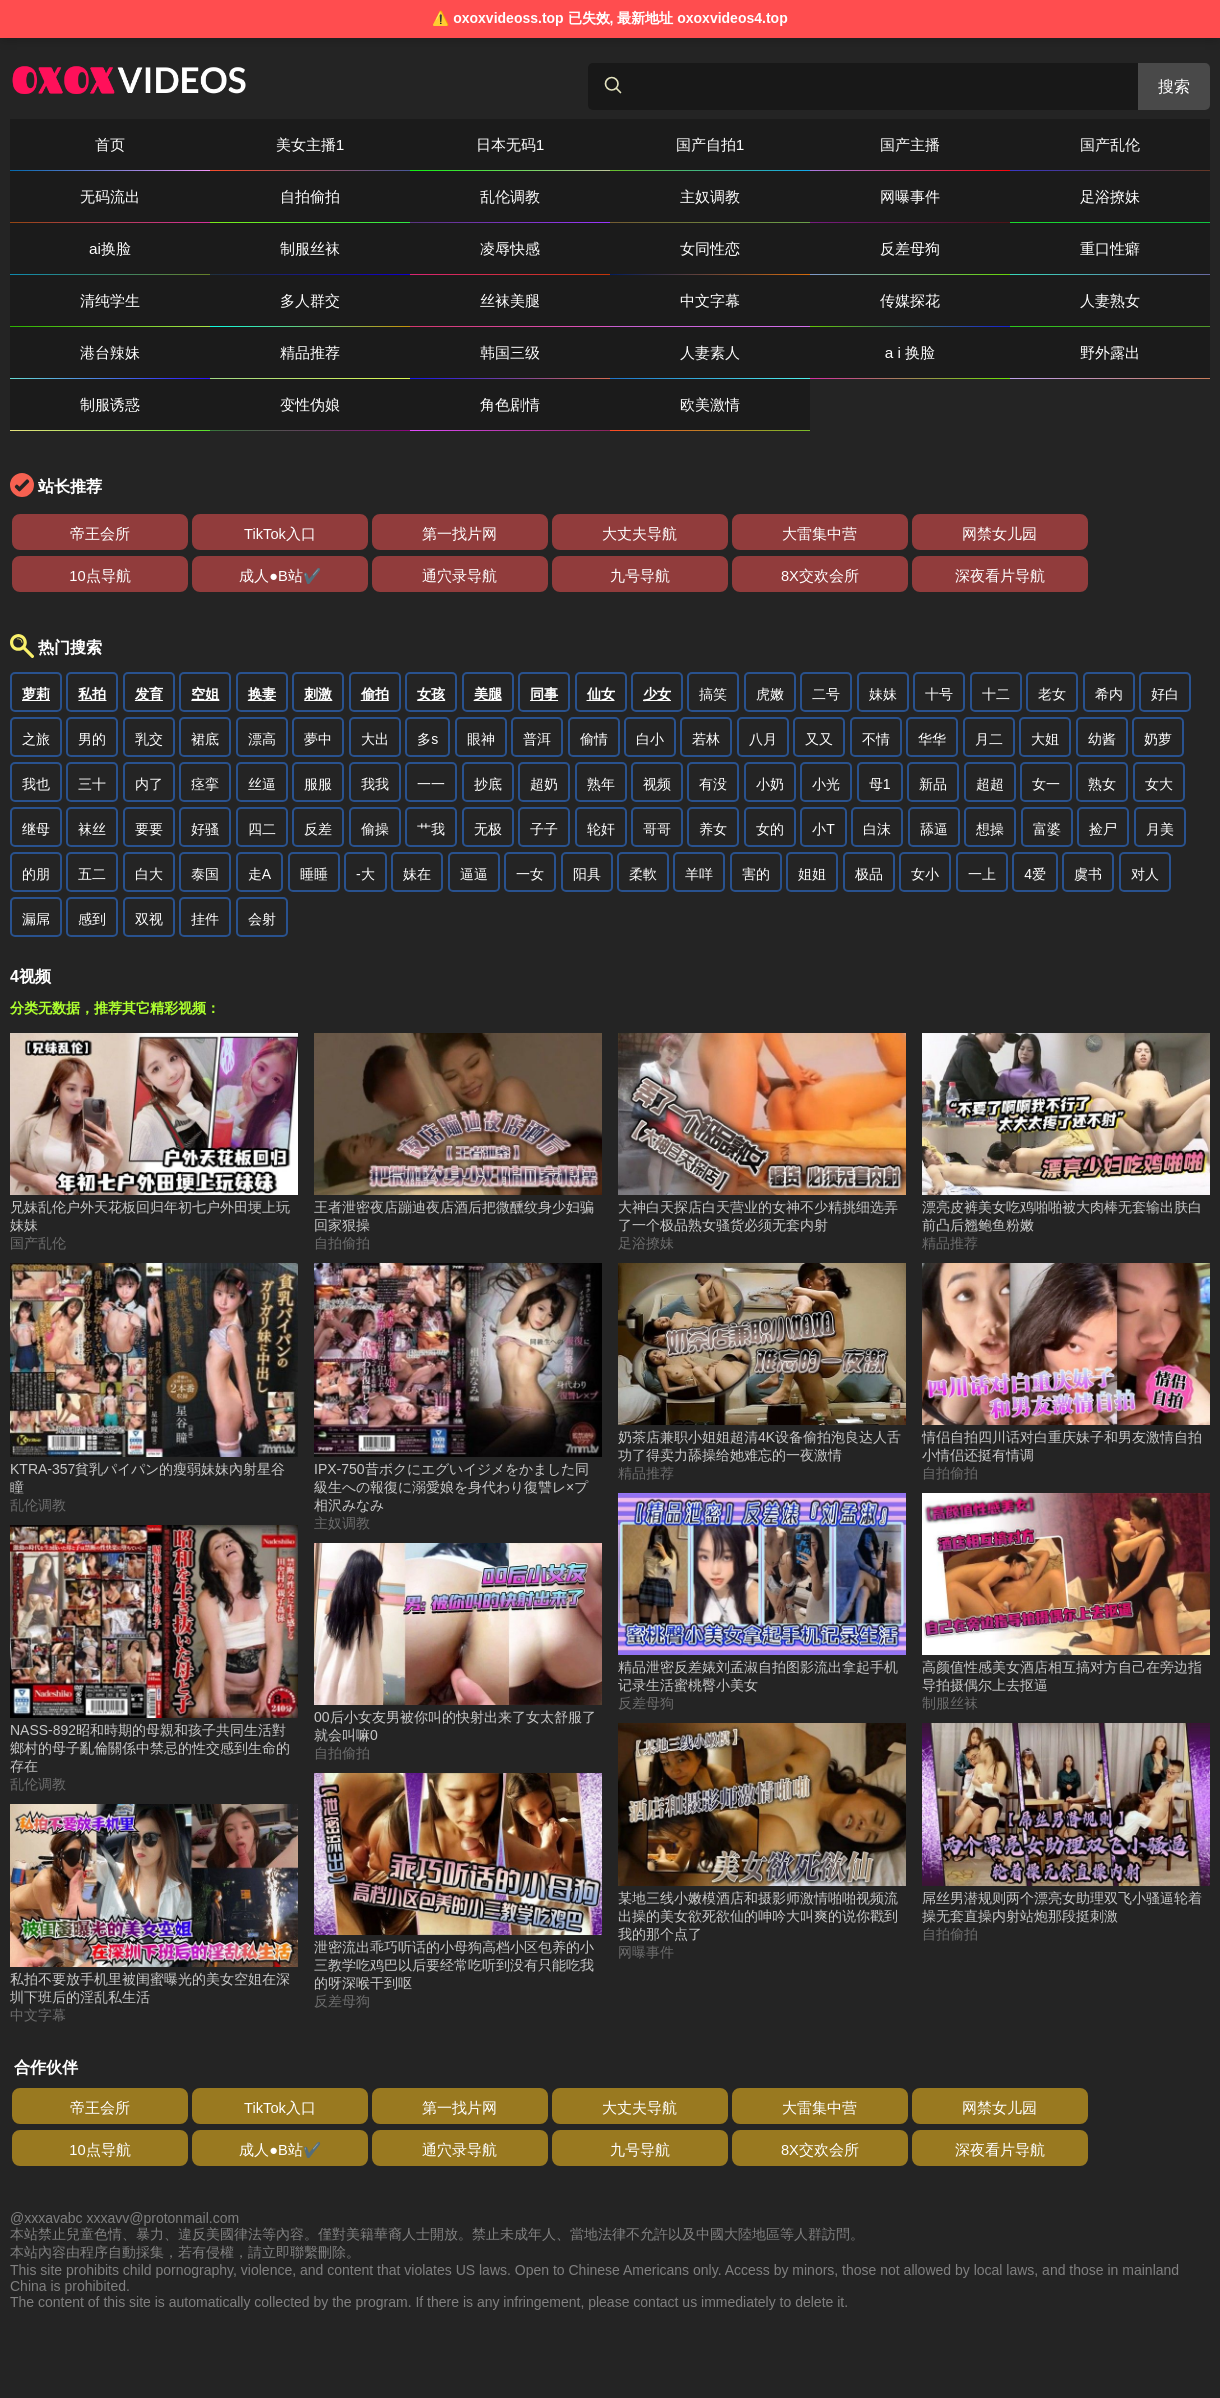  What do you see at coordinates (375, 777) in the screenshot?
I see `偷操 [搜索 偷操 视频]` at bounding box center [375, 777].